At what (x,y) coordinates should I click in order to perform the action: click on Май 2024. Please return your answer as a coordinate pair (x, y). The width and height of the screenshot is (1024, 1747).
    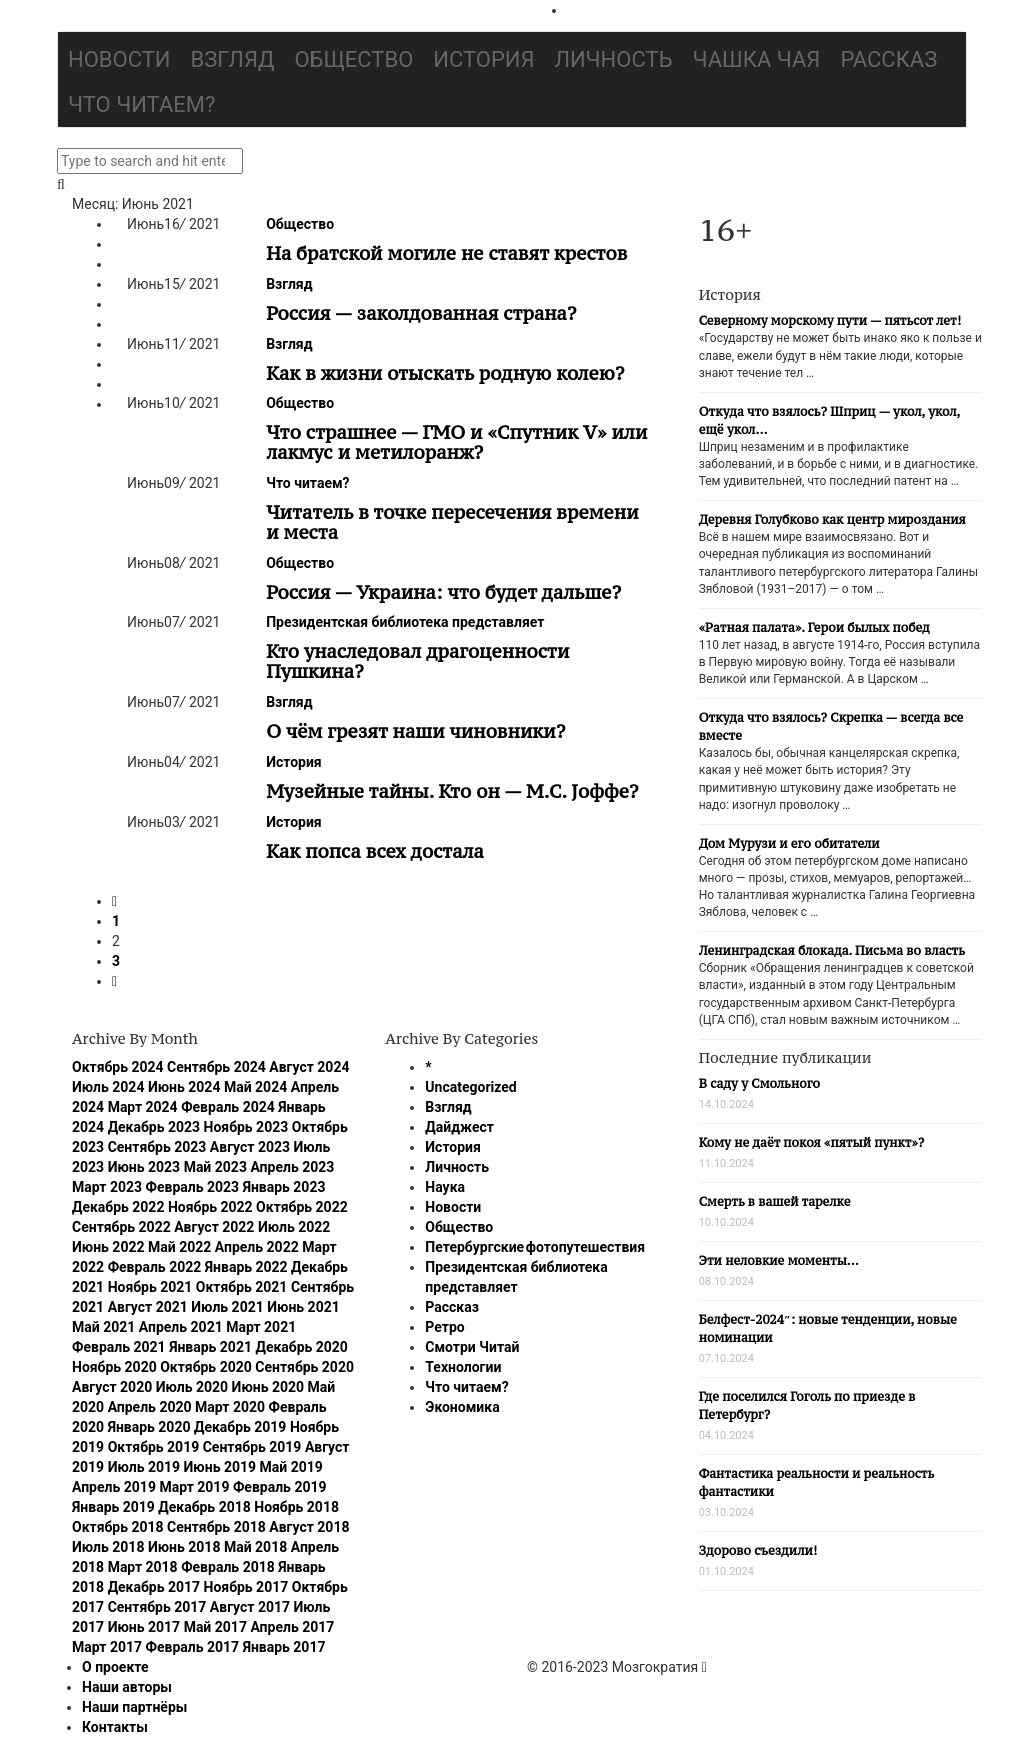
    Looking at the image, I should click on (255, 1087).